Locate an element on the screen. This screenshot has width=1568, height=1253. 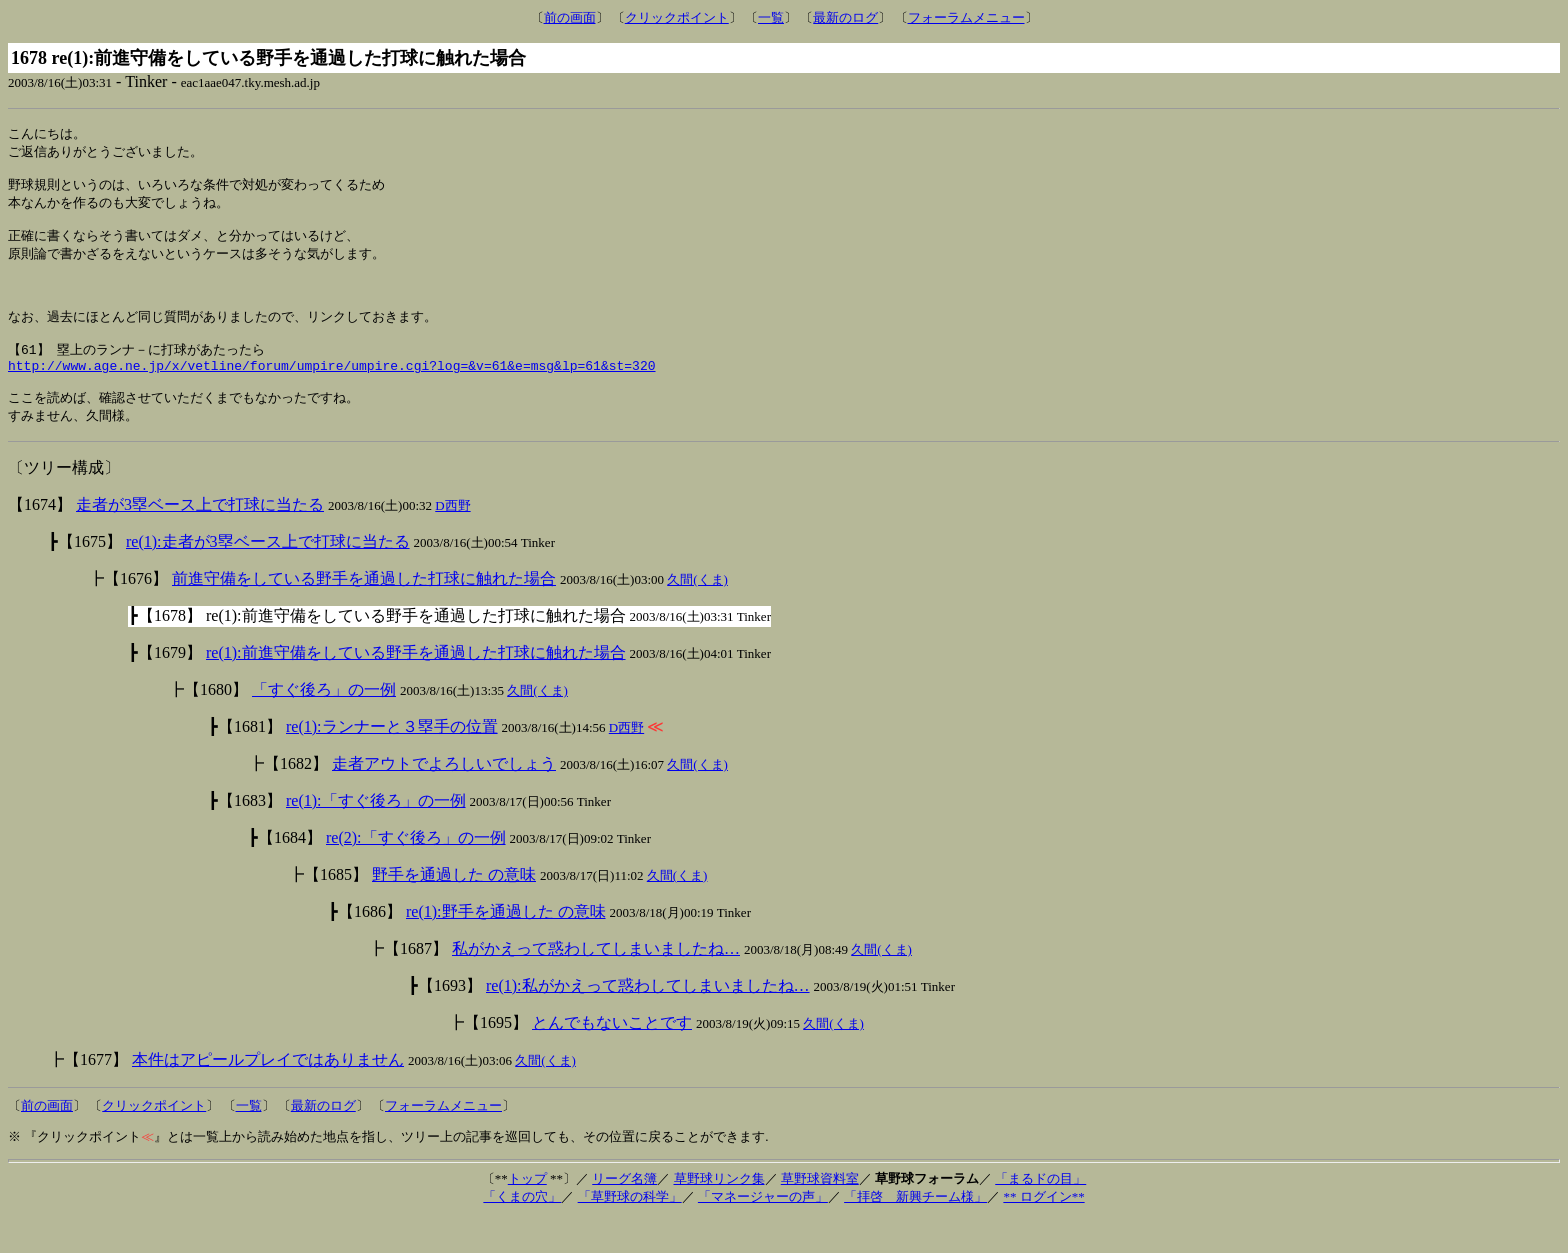
re(1):野手を通過した の意味 is located at coordinates (506, 945).